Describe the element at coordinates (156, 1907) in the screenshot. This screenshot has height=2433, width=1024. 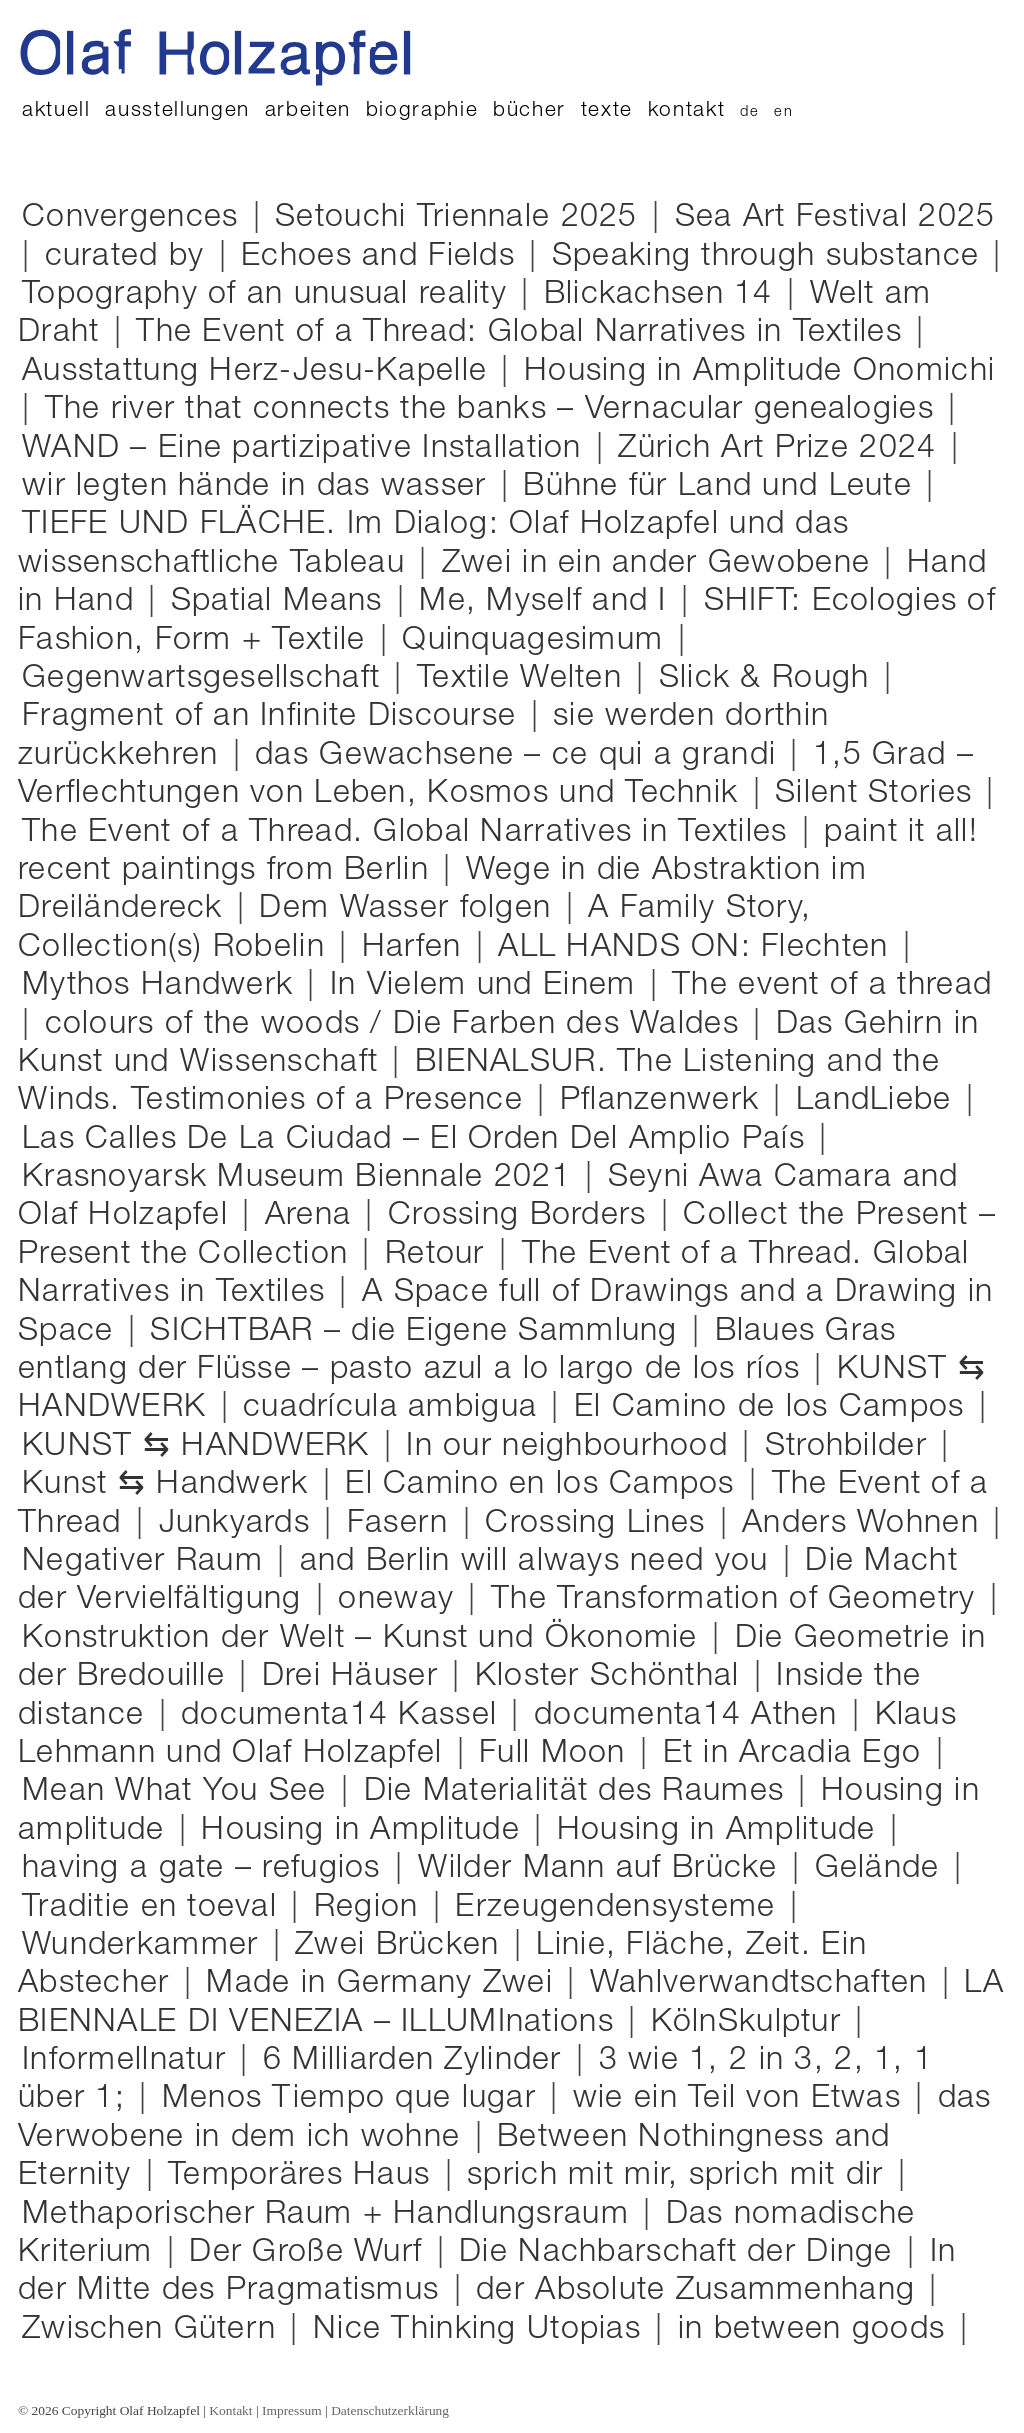
I see `Traditie en toeval` at that location.